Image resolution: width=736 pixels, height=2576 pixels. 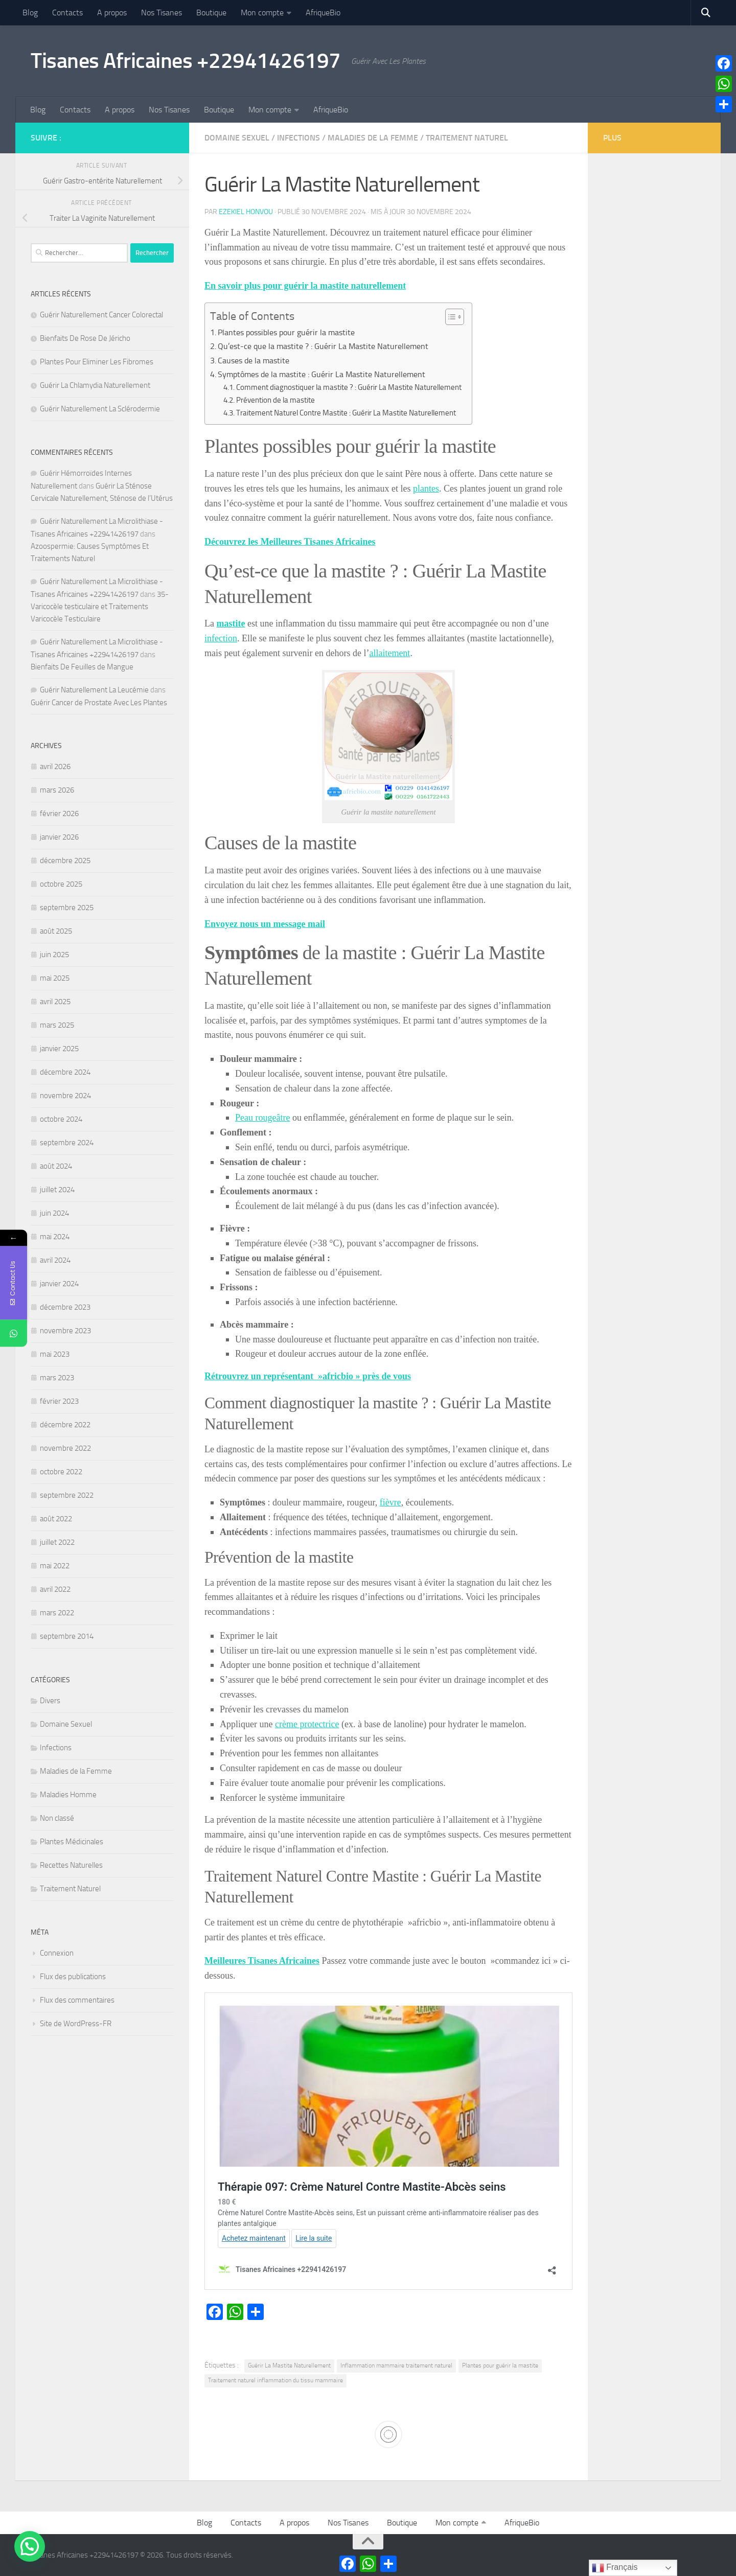 What do you see at coordinates (100, 408) in the screenshot?
I see `Guérir Naturellement La Sclérodermie` at bounding box center [100, 408].